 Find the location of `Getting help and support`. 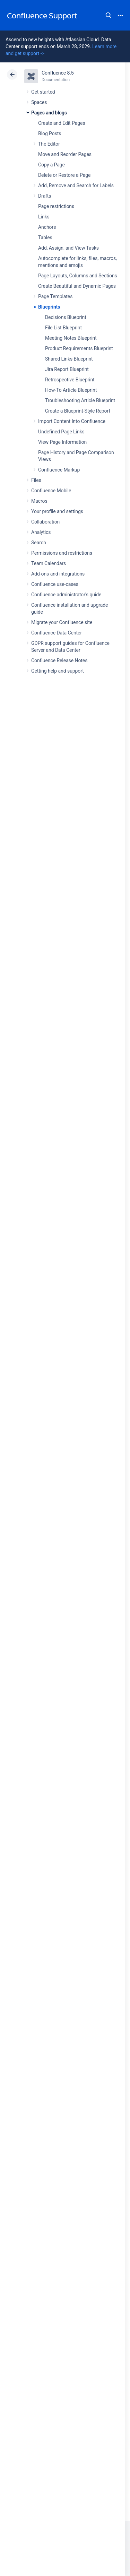

Getting help and support is located at coordinates (57, 671).